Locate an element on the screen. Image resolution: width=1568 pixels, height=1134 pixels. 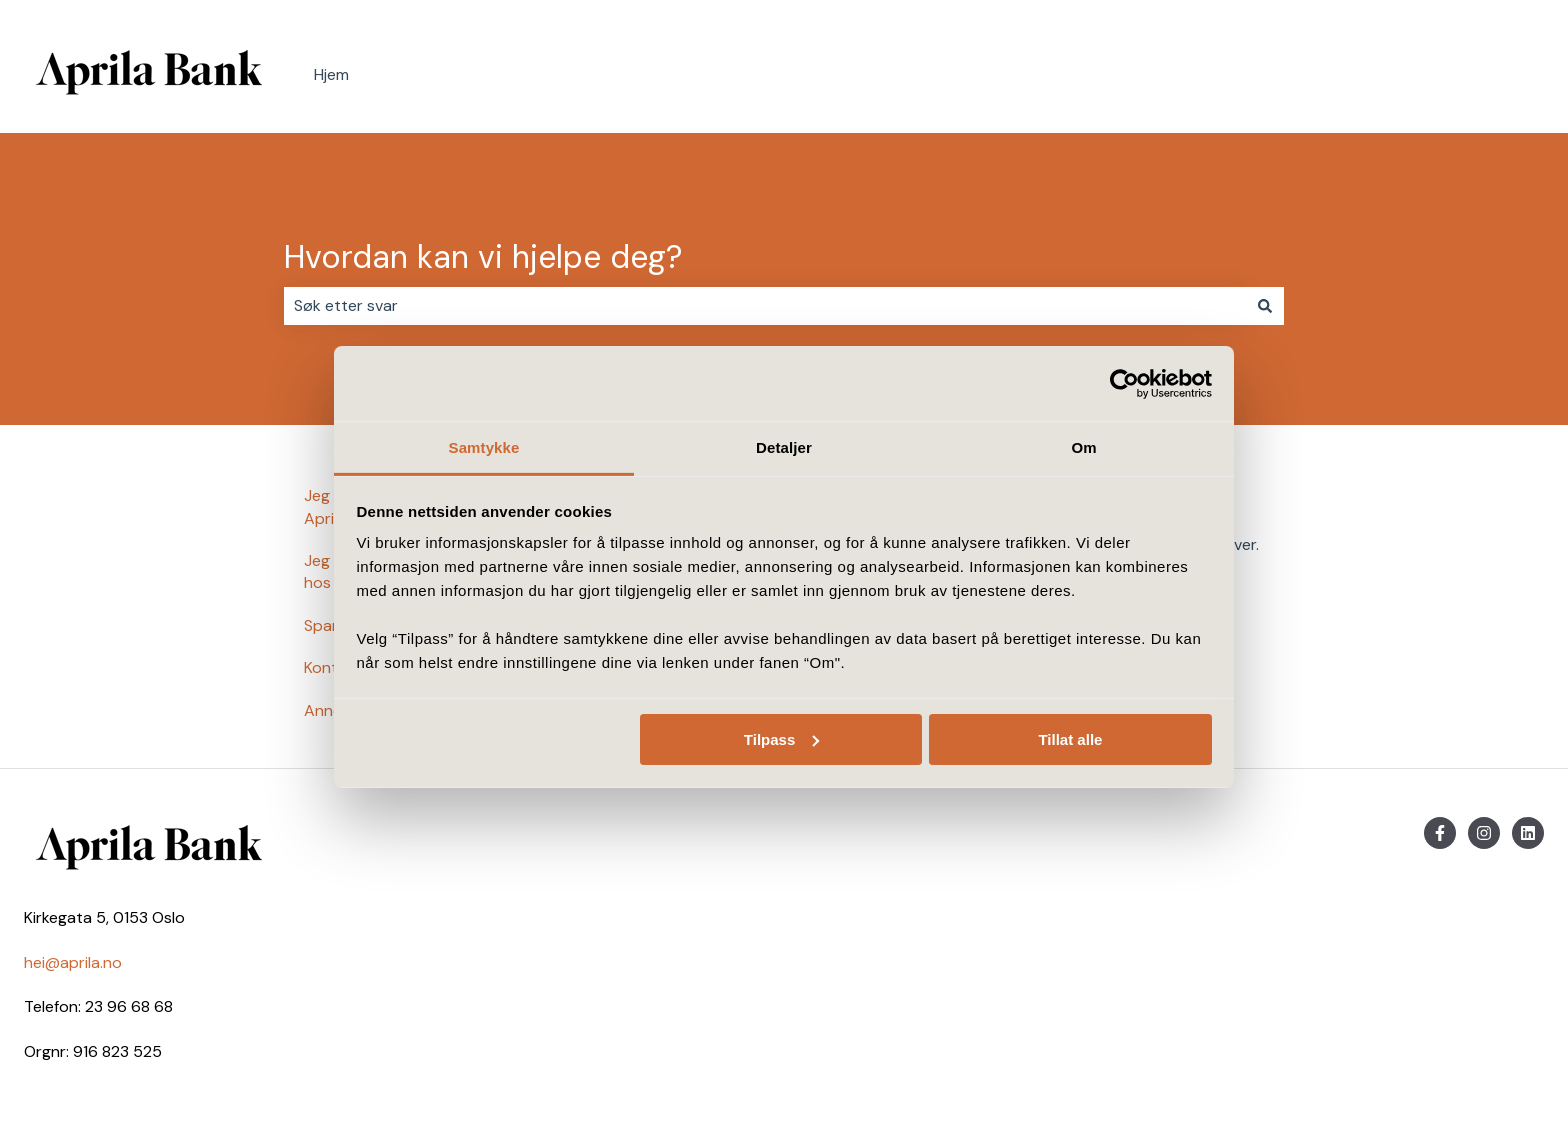
Kontakt oss is located at coordinates (1480, 75).